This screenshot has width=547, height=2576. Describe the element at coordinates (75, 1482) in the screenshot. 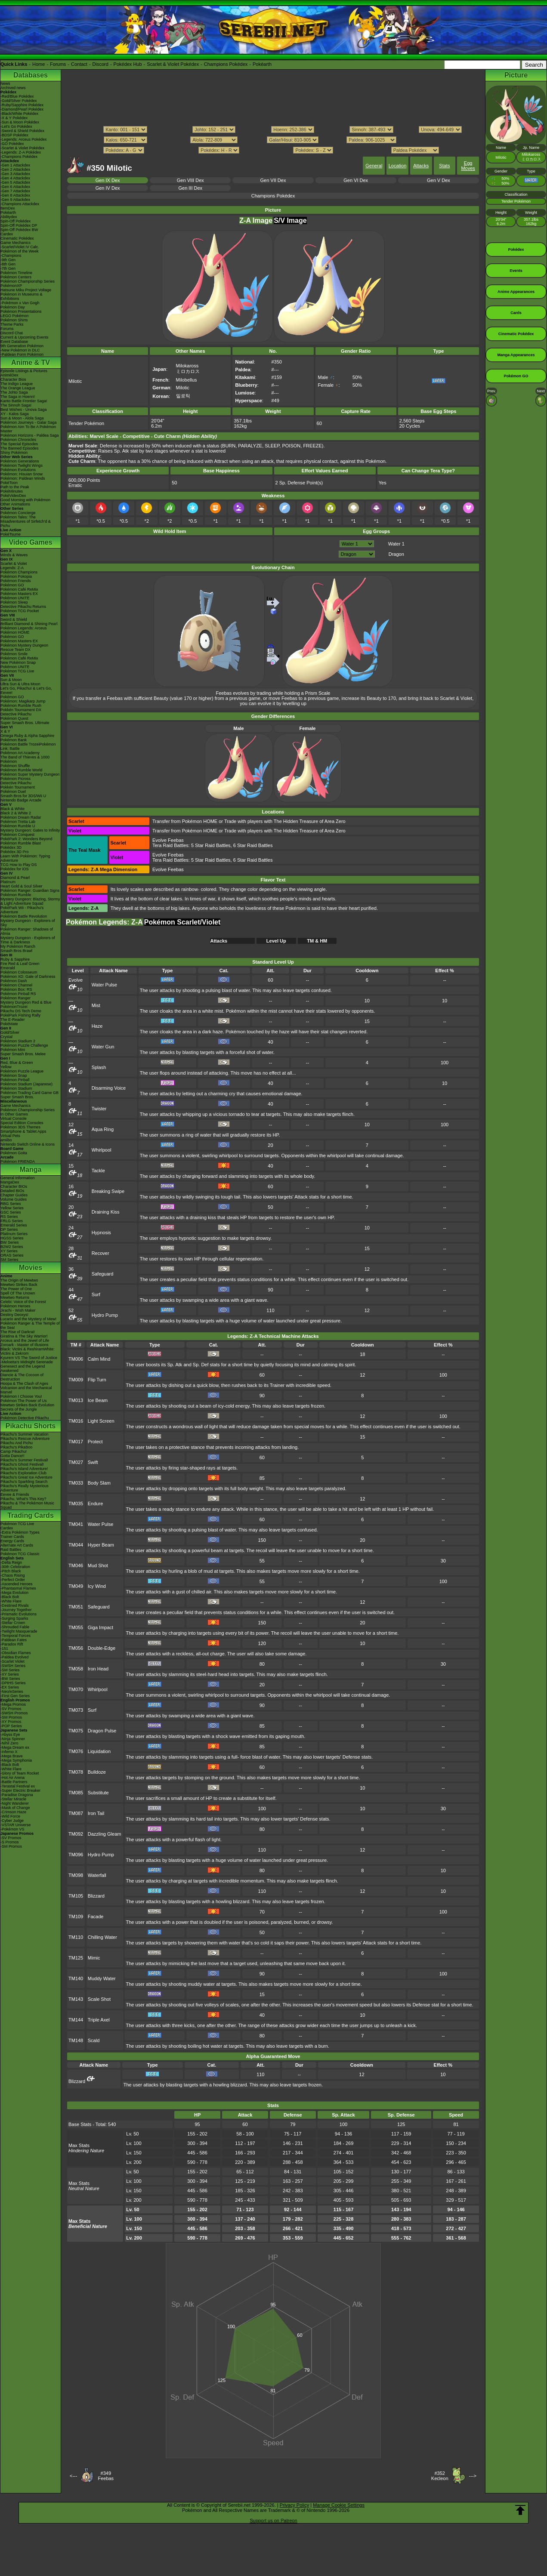

I see `TM033` at that location.